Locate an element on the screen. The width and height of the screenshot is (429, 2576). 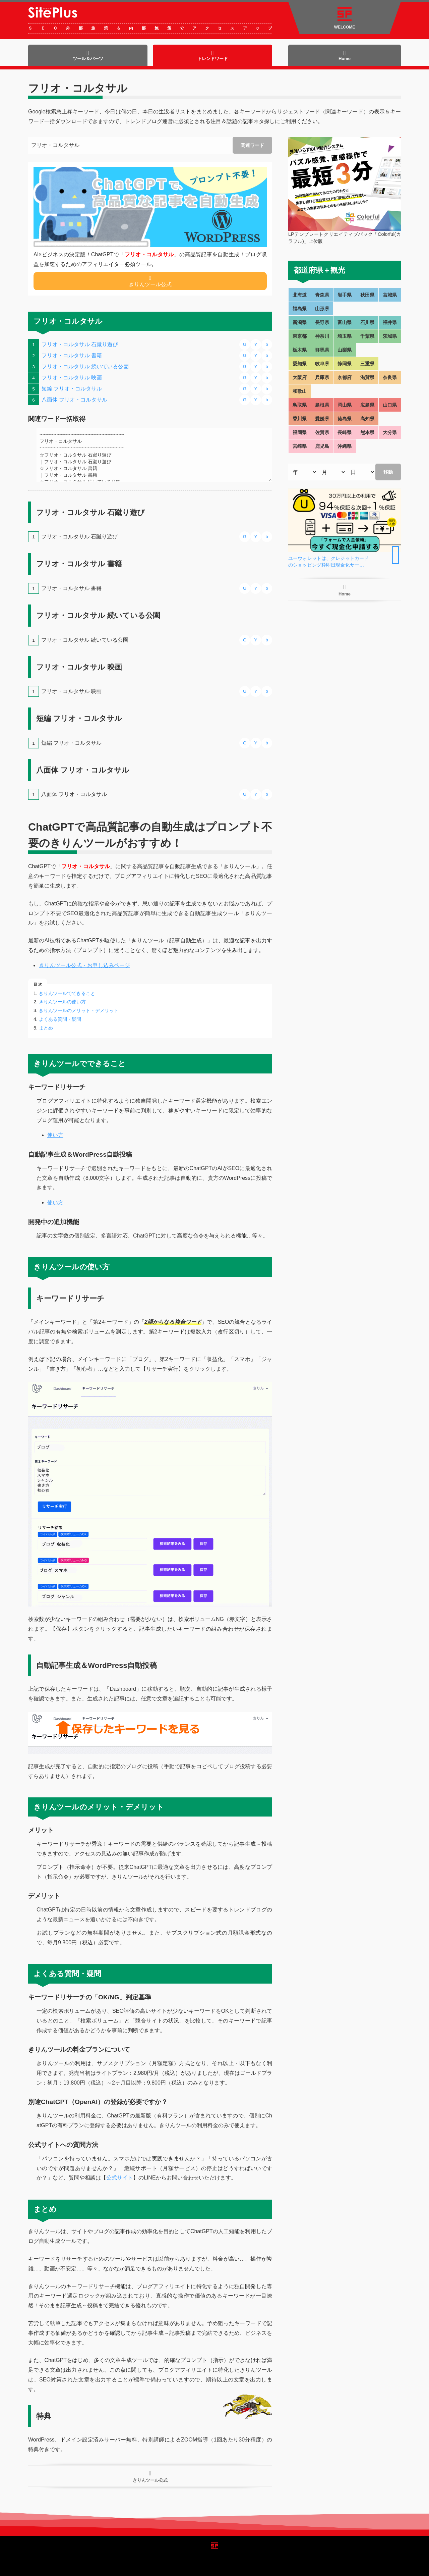
栃木県 is located at coordinates (300, 350).